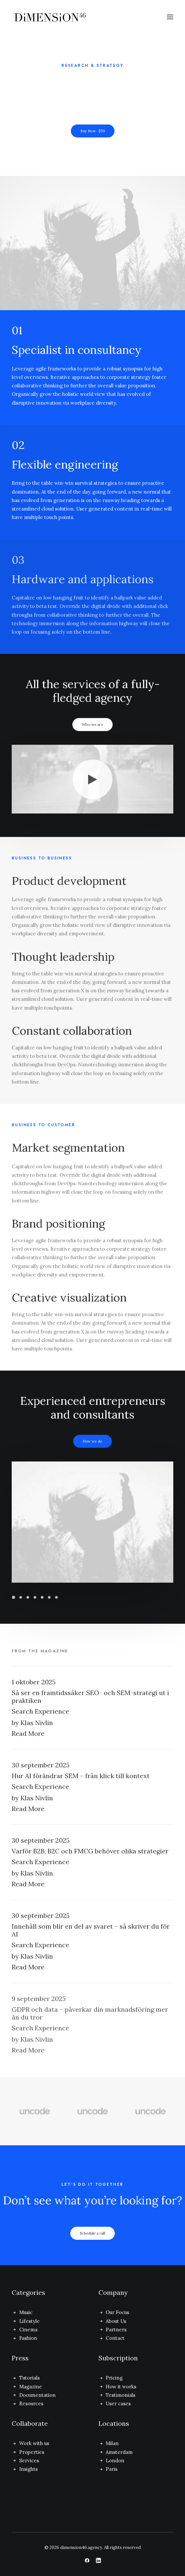 This screenshot has width=185, height=2576. I want to click on Documentation, so click(37, 2395).